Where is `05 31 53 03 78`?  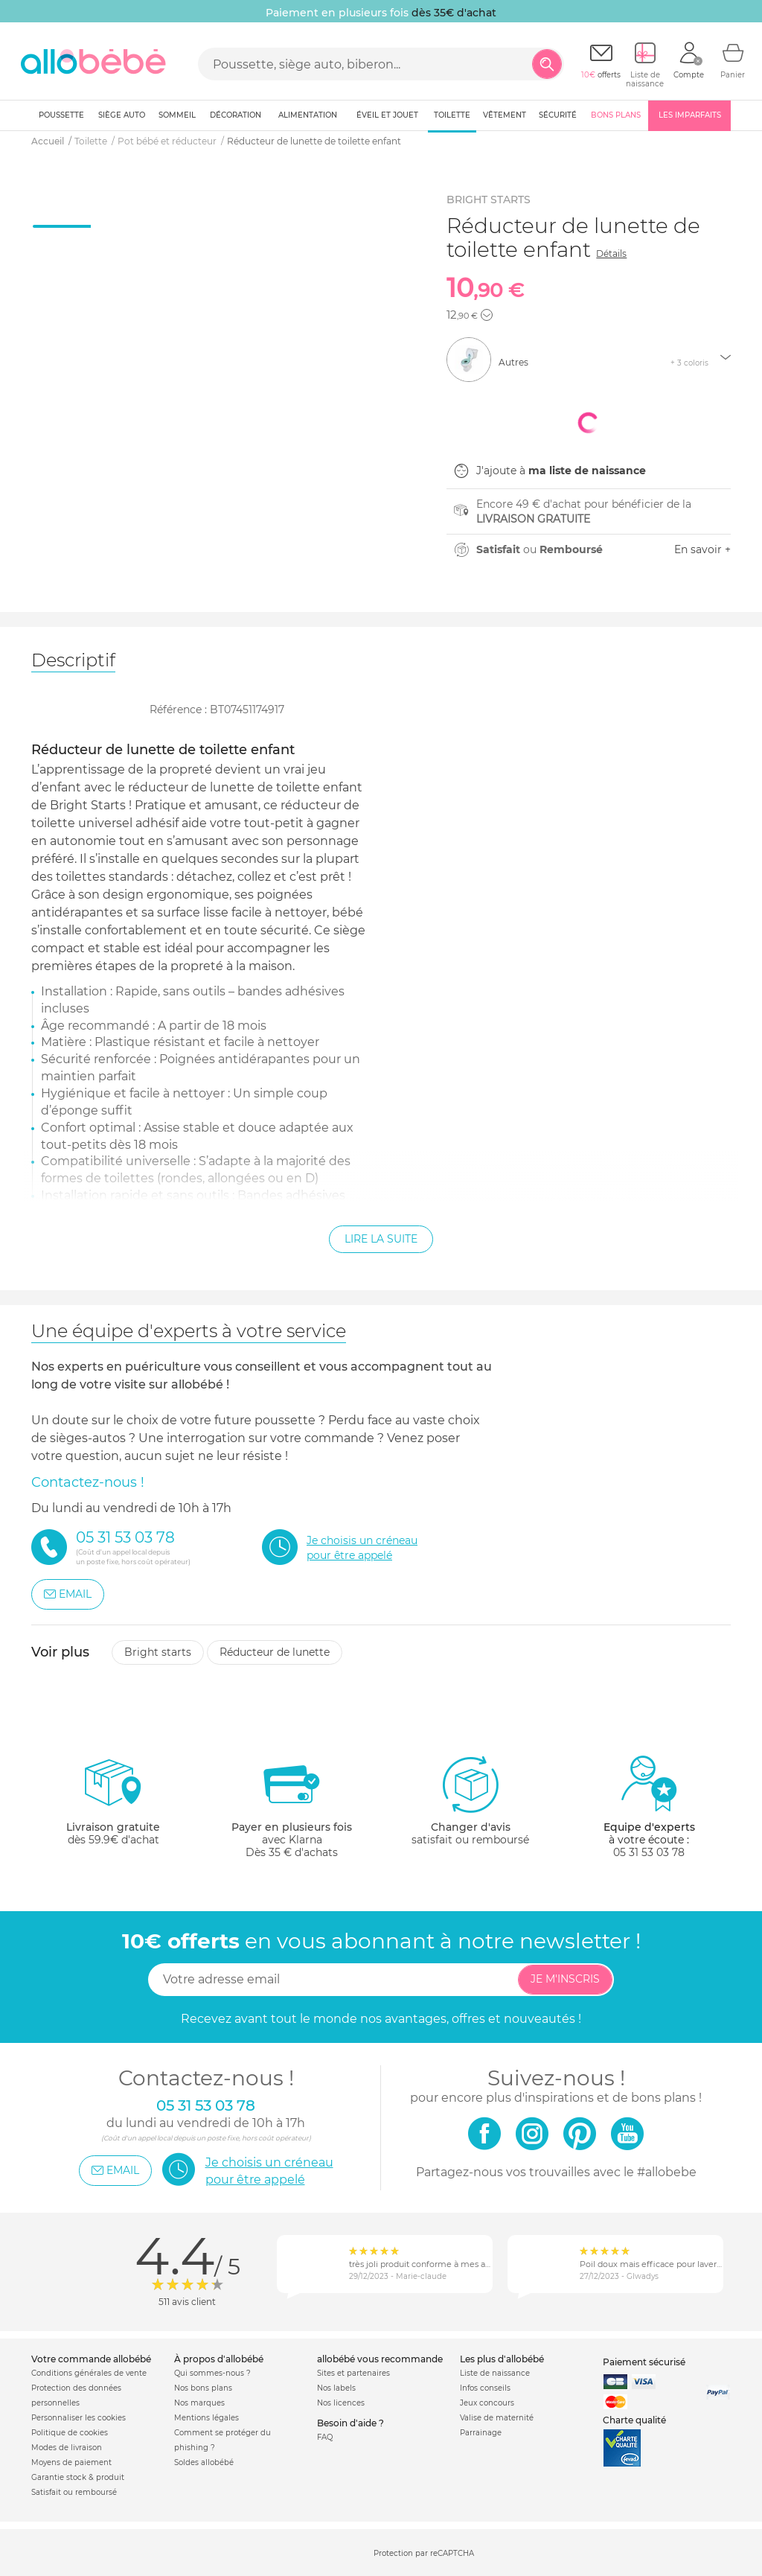 05 31 53 03 78 is located at coordinates (649, 1852).